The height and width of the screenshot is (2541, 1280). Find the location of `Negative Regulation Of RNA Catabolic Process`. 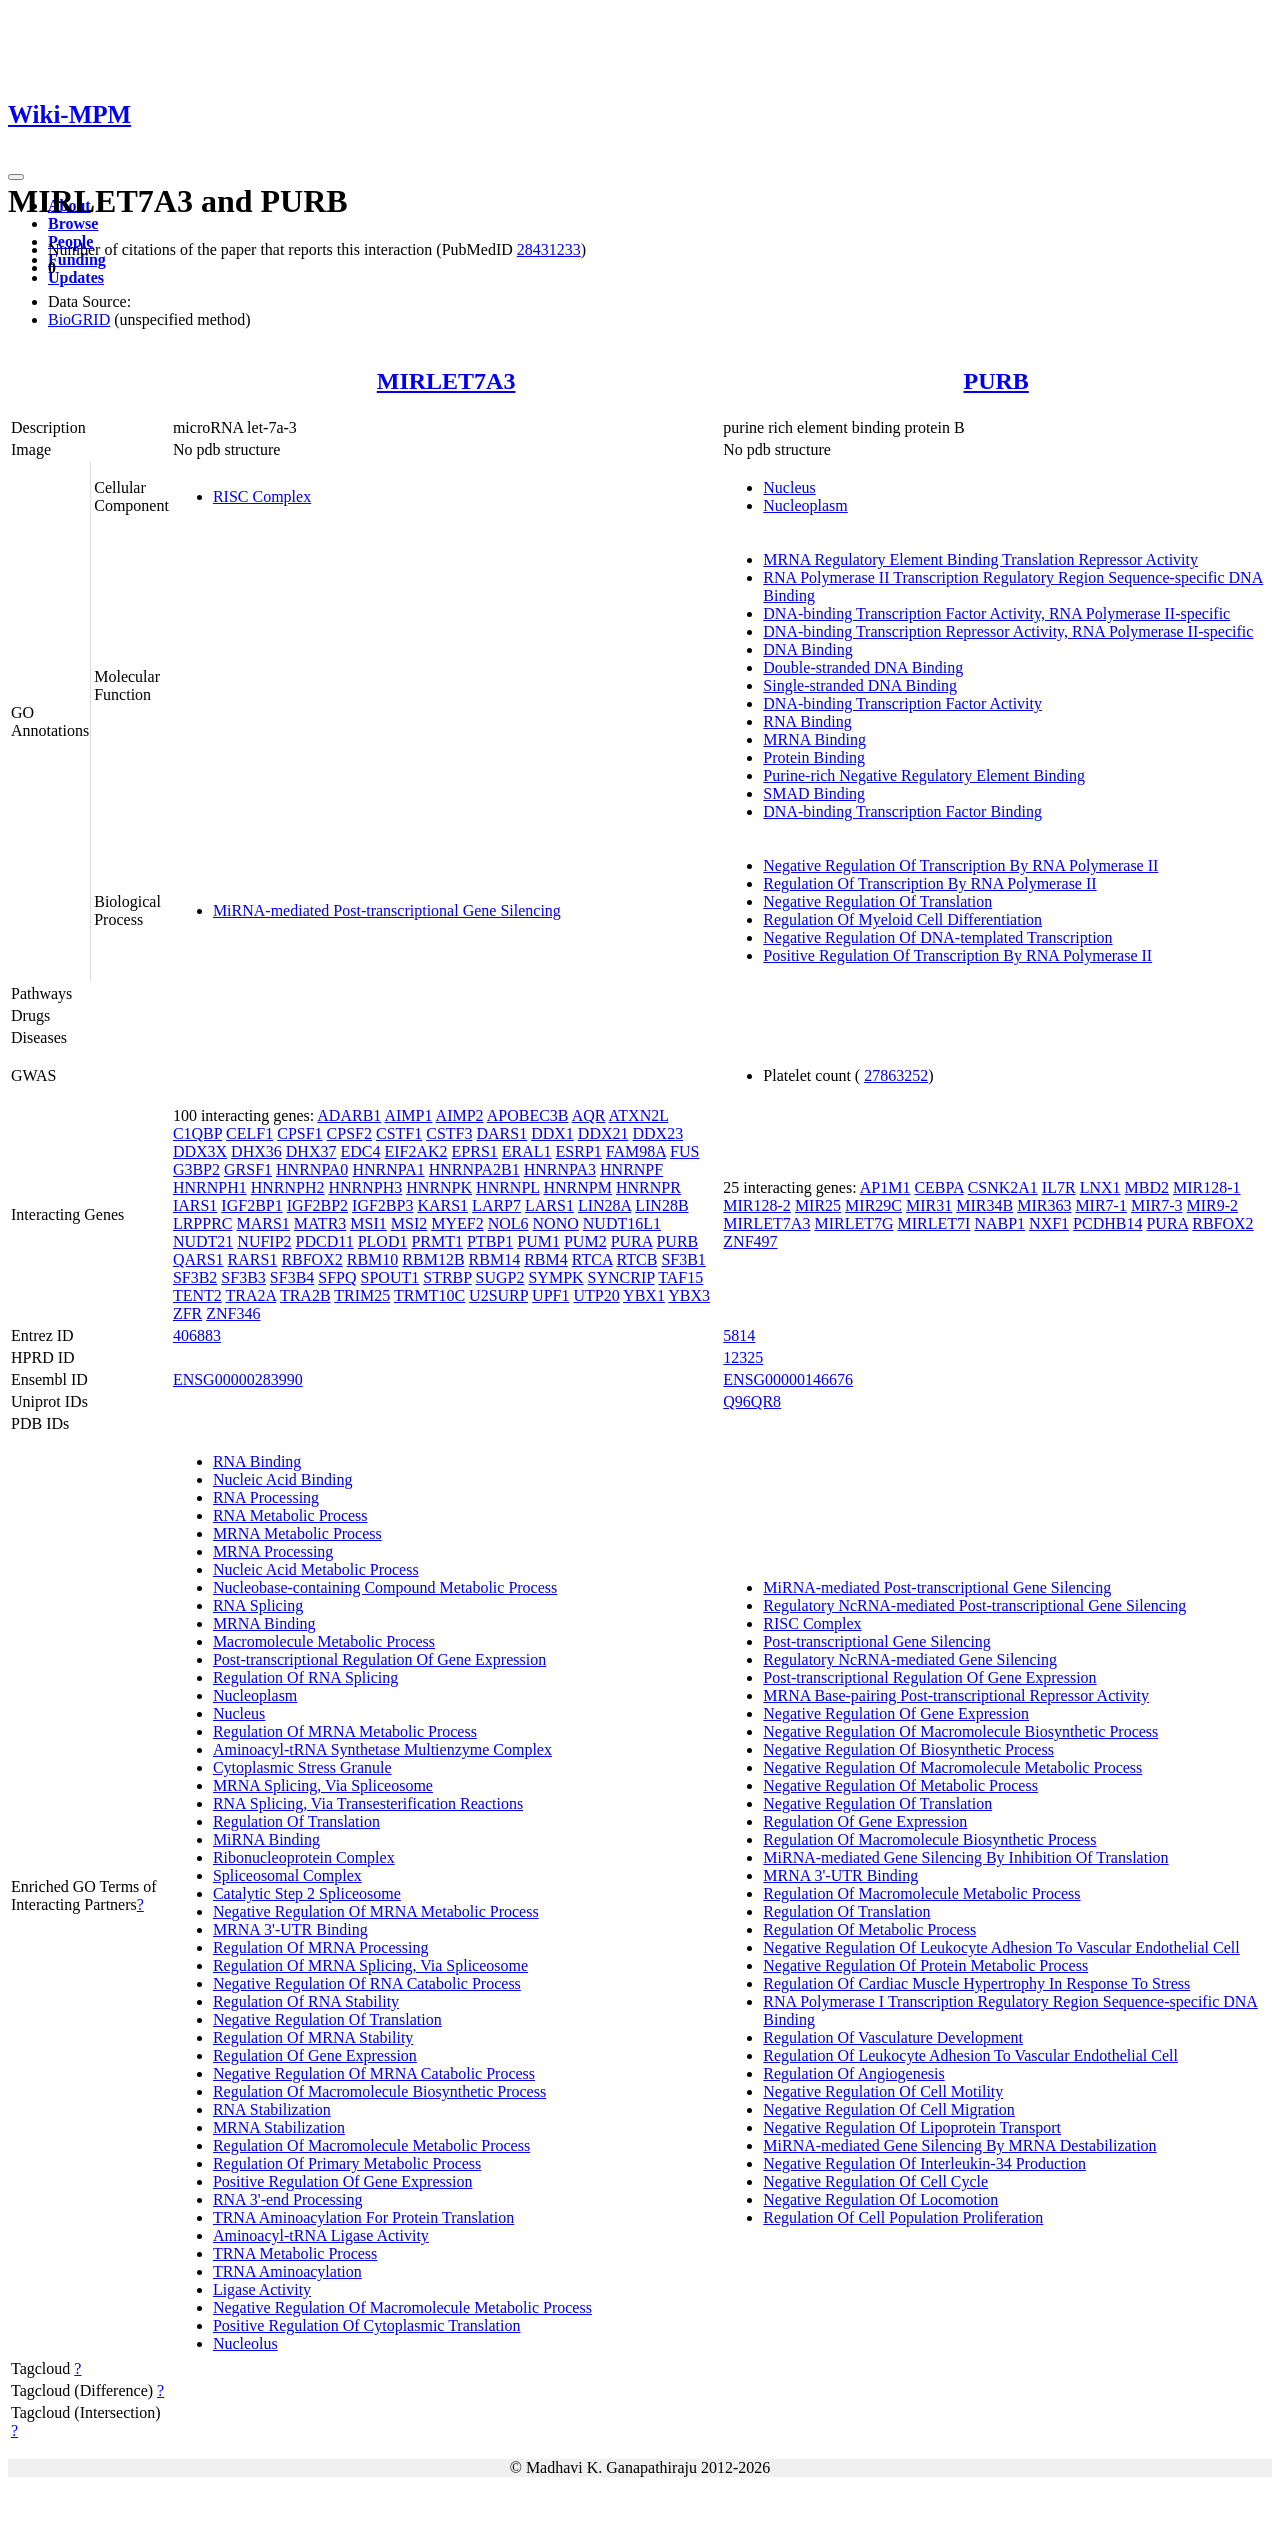

Negative Regulation Of RNA Catabolic Process is located at coordinates (367, 1983).